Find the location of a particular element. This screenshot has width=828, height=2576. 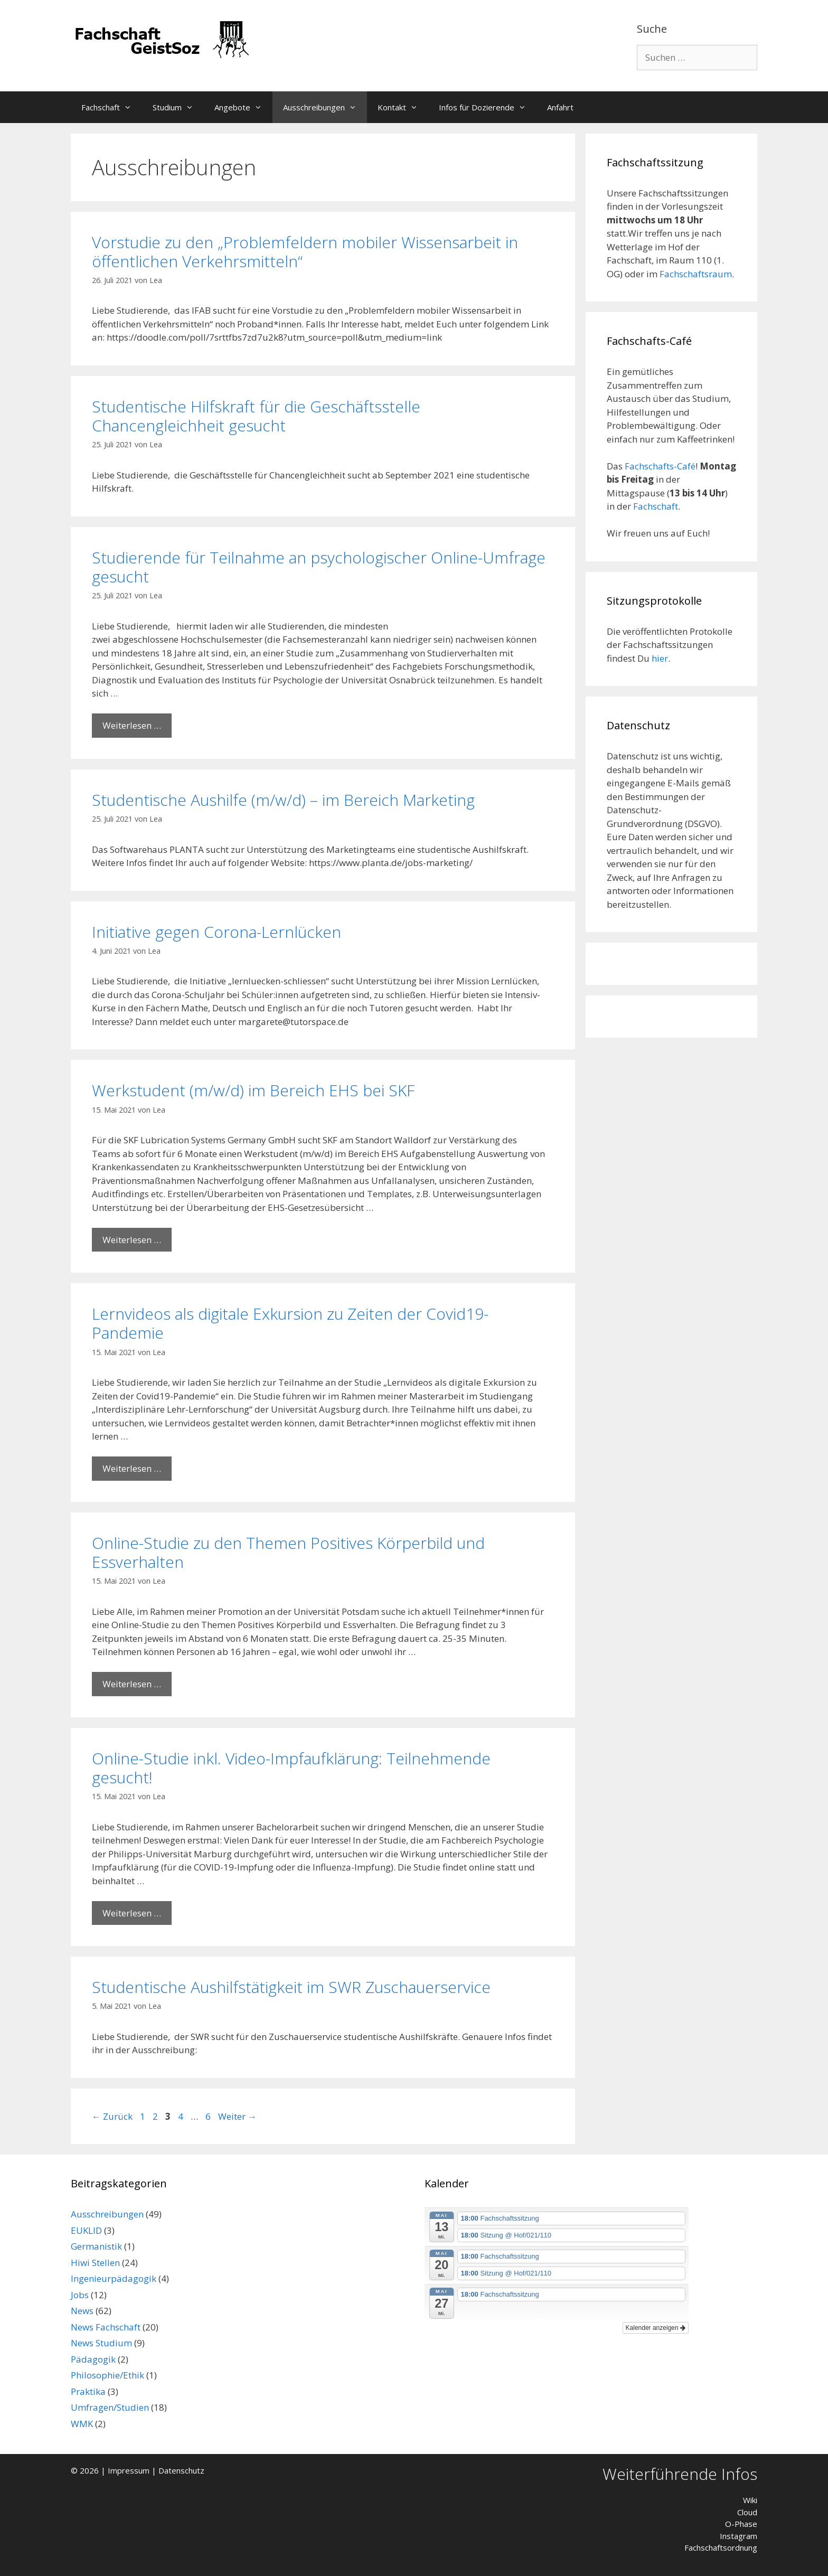

EUKLID is located at coordinates (86, 2230).